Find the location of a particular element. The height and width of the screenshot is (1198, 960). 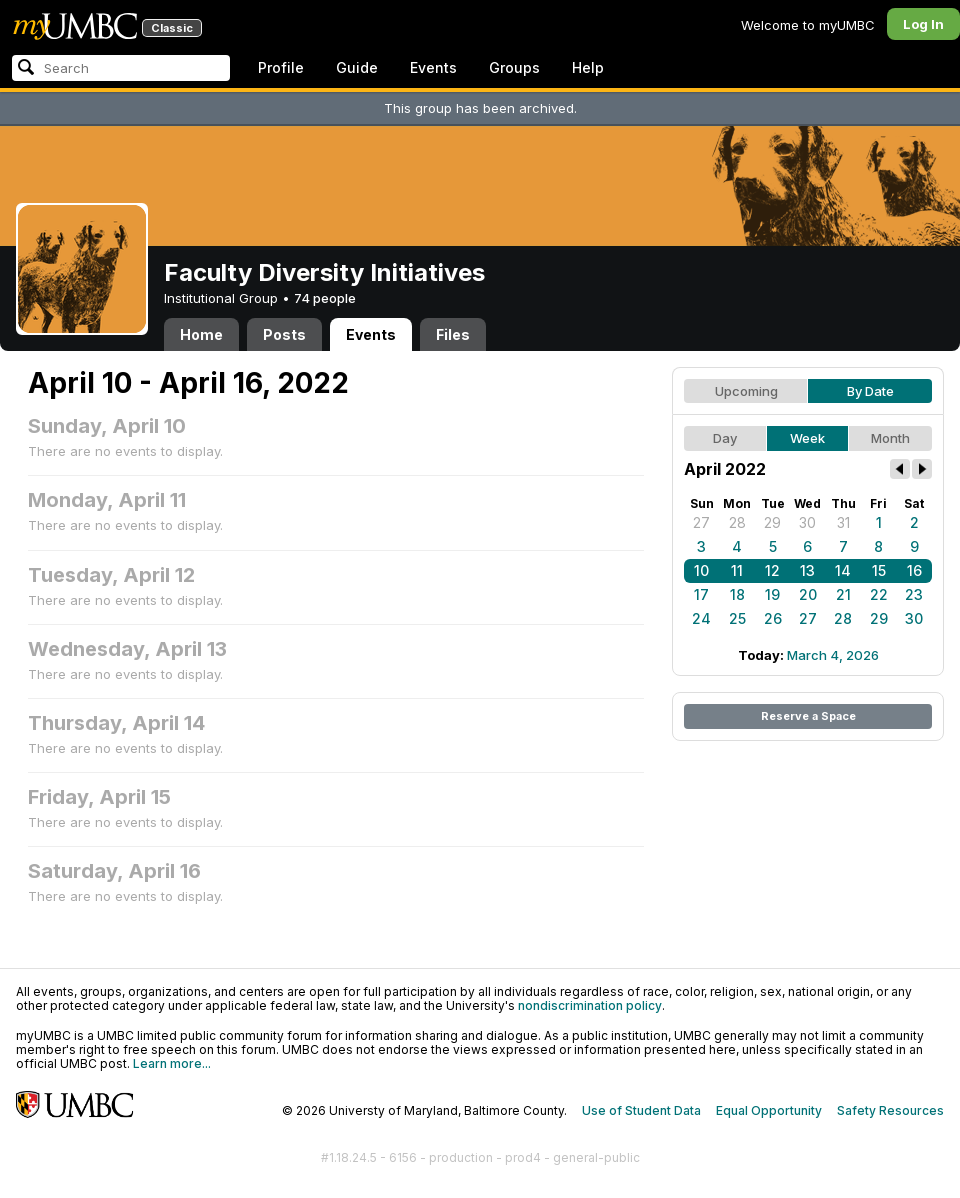

12 is located at coordinates (772, 570).